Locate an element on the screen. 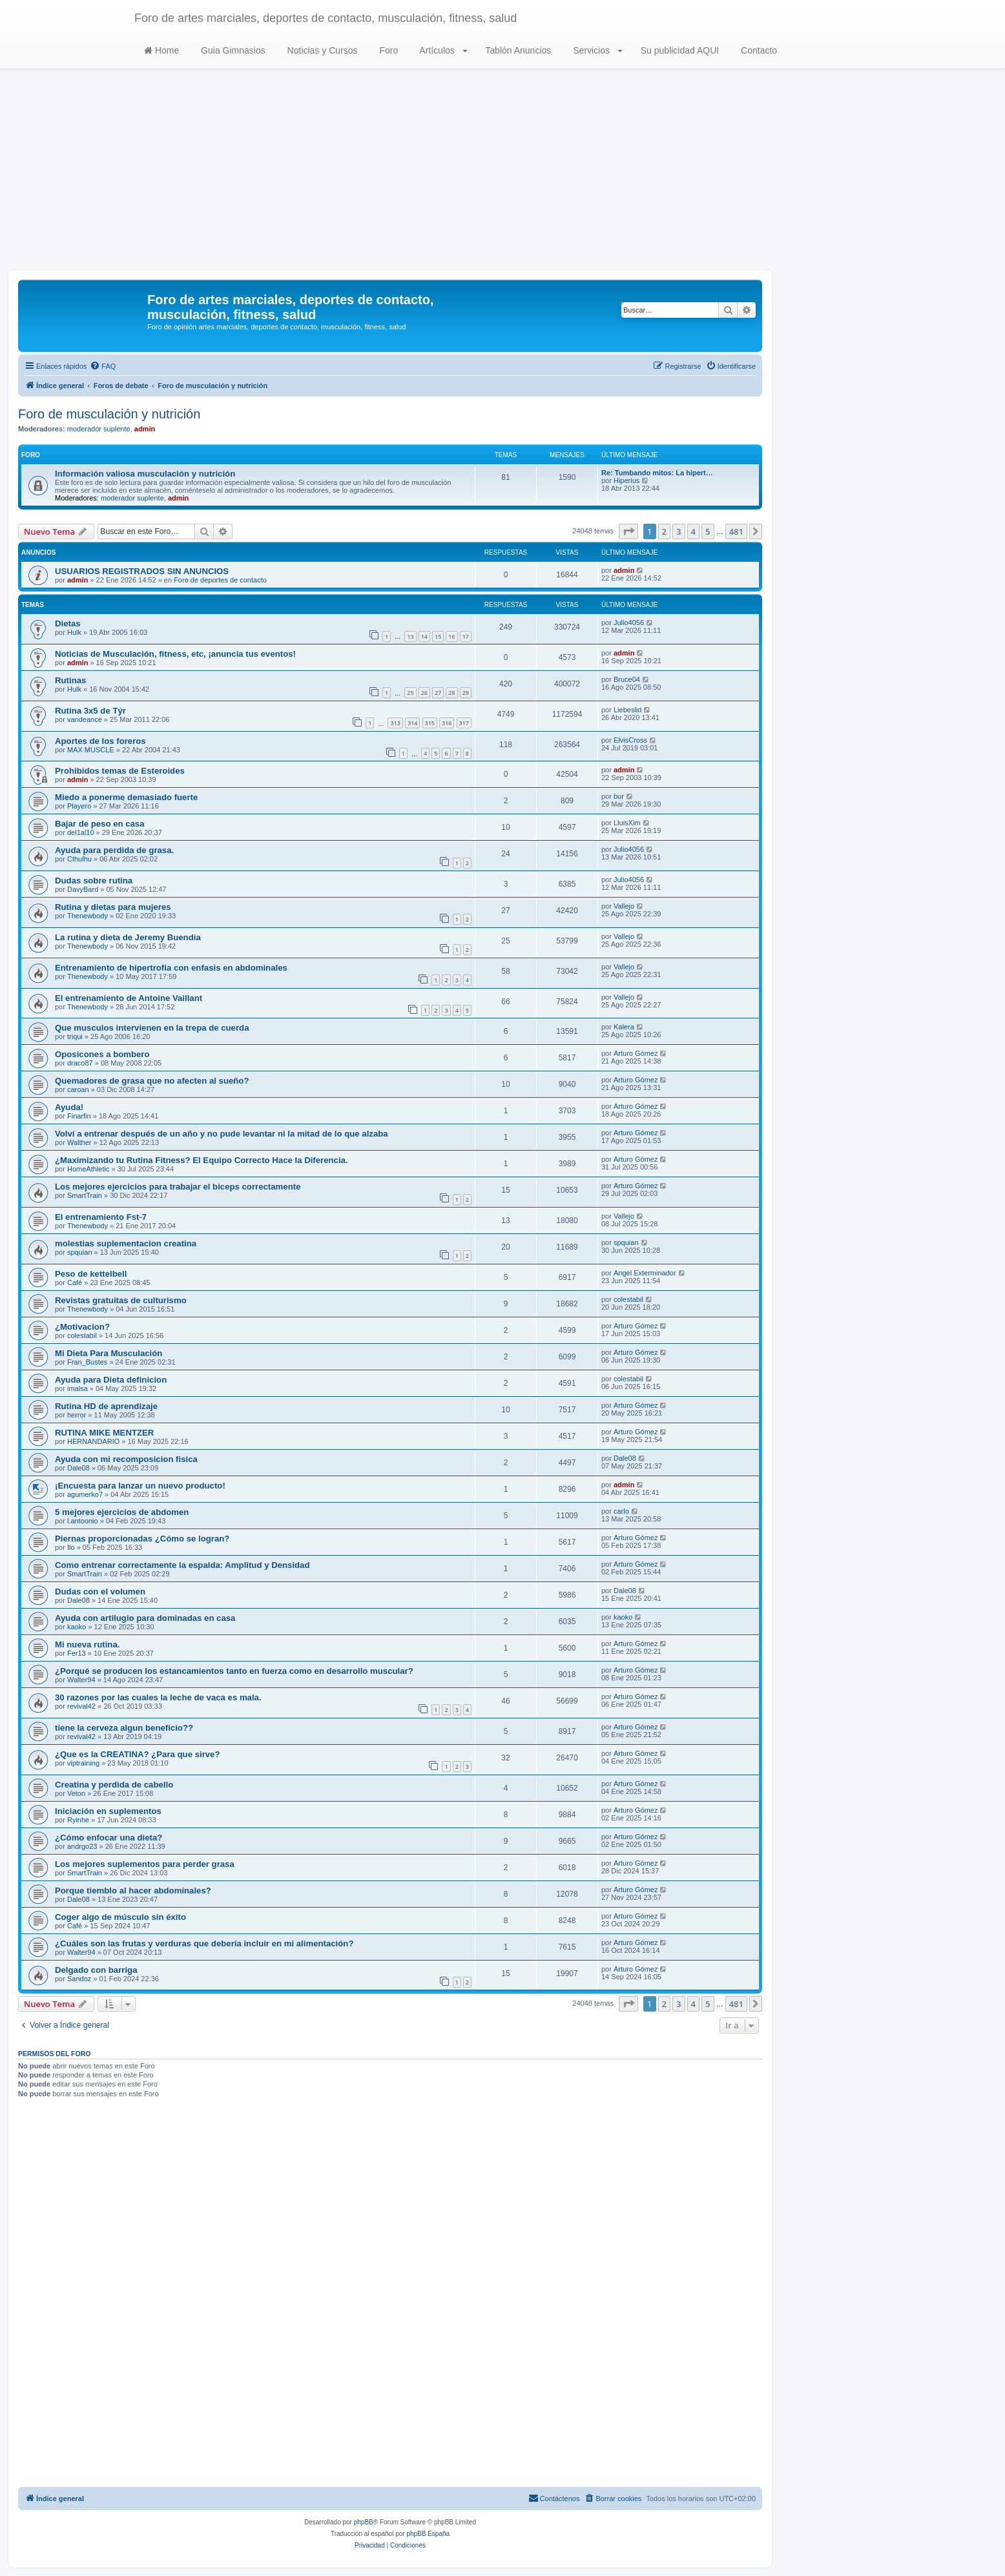 This screenshot has width=1005, height=2576. Café is located at coordinates (74, 1282).